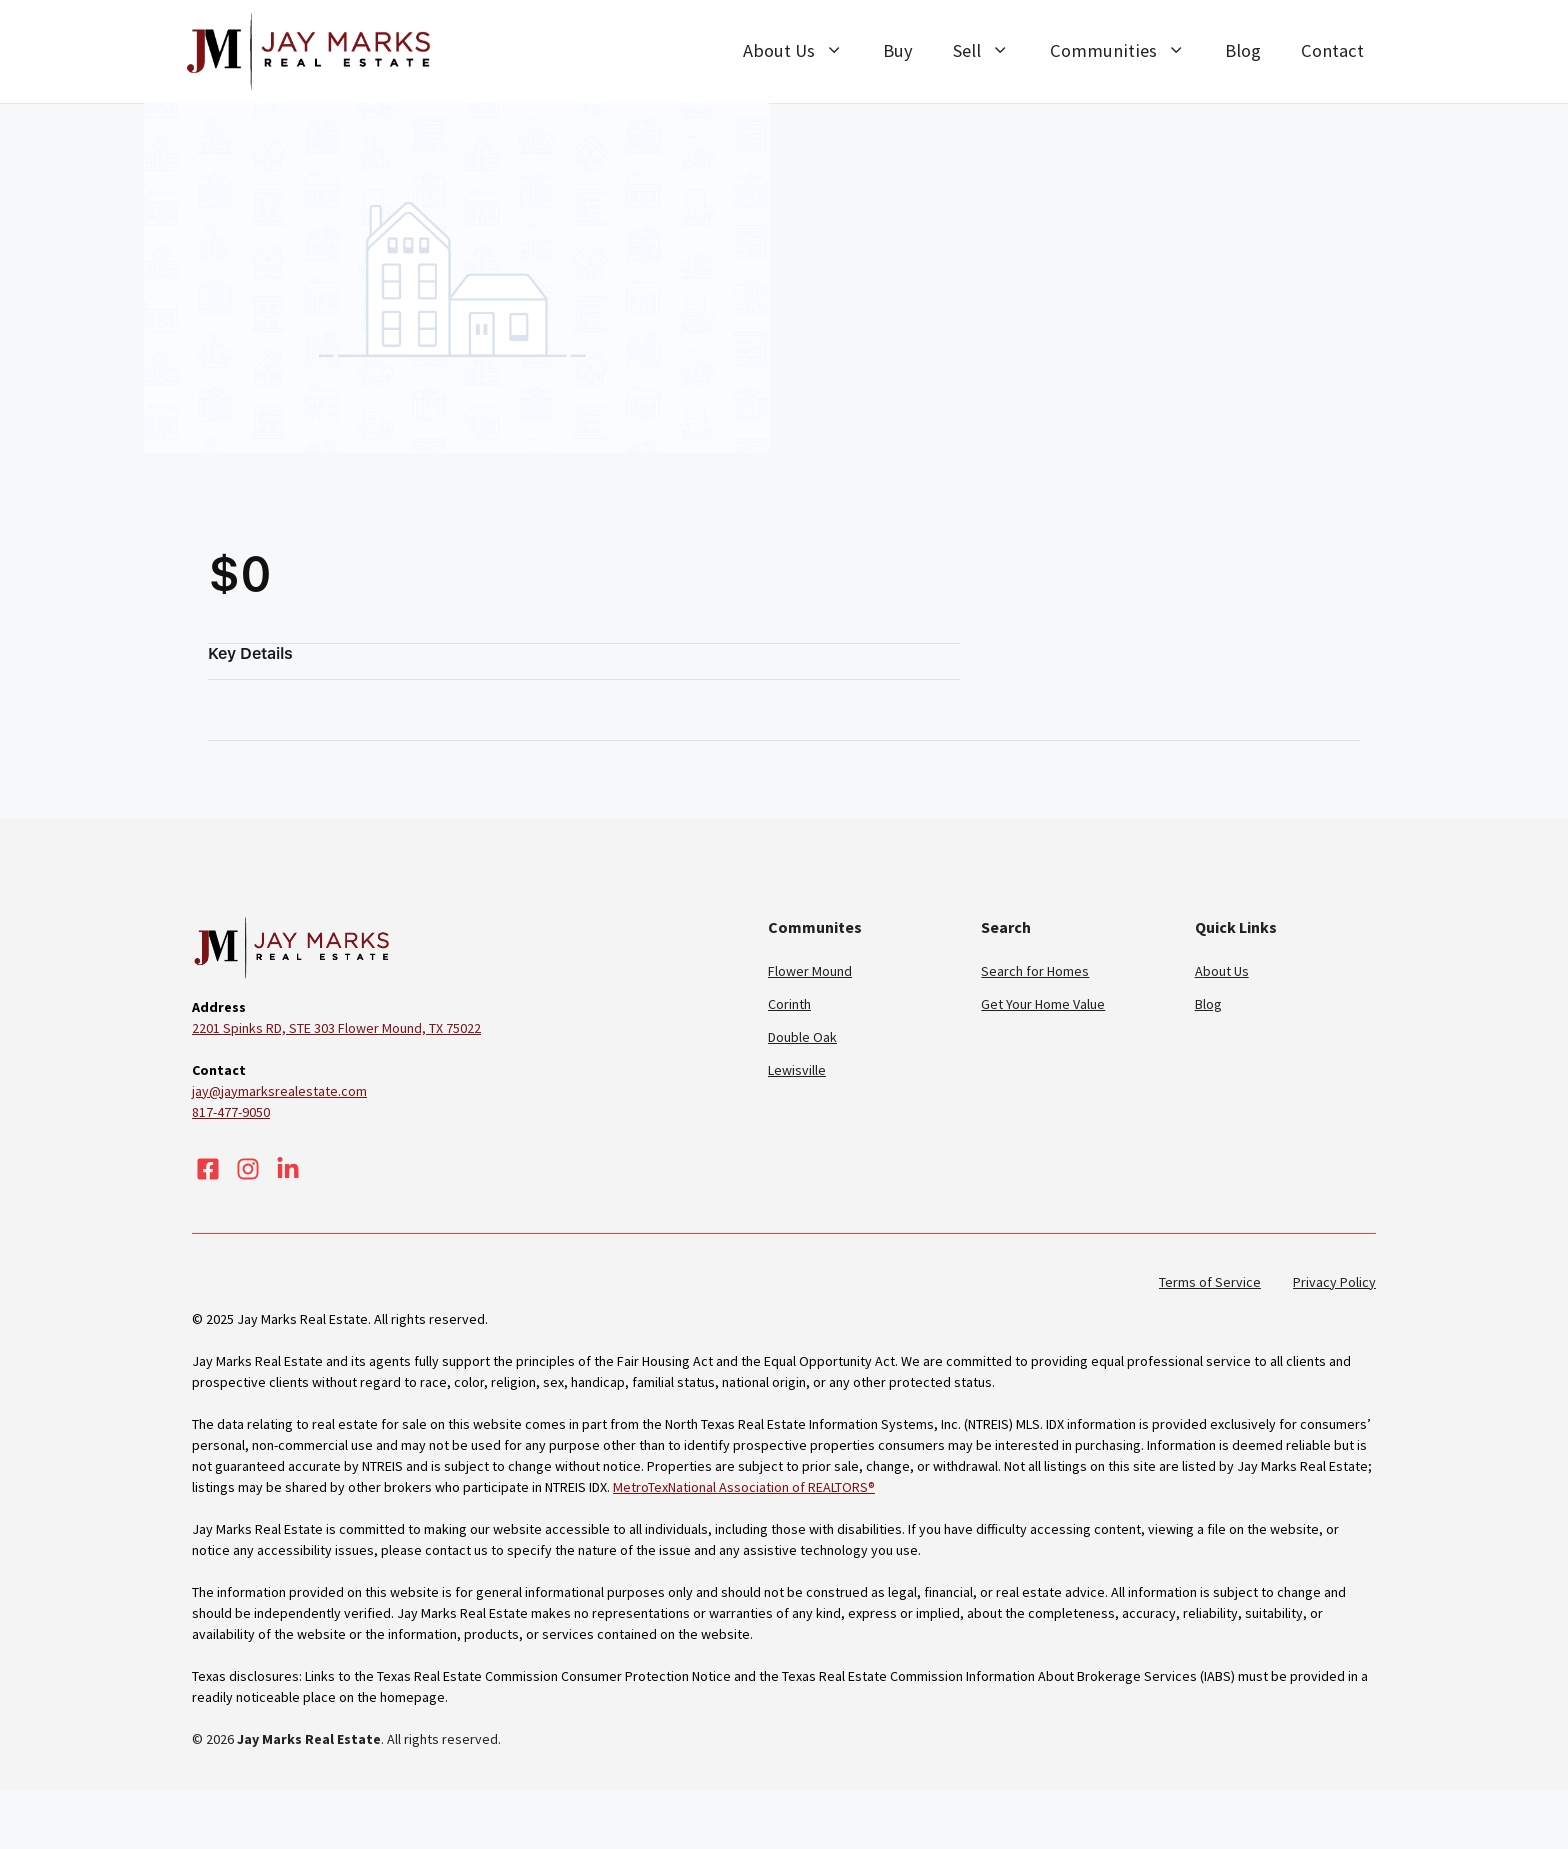  Describe the element at coordinates (1126, 51) in the screenshot. I see `Communities` at that location.